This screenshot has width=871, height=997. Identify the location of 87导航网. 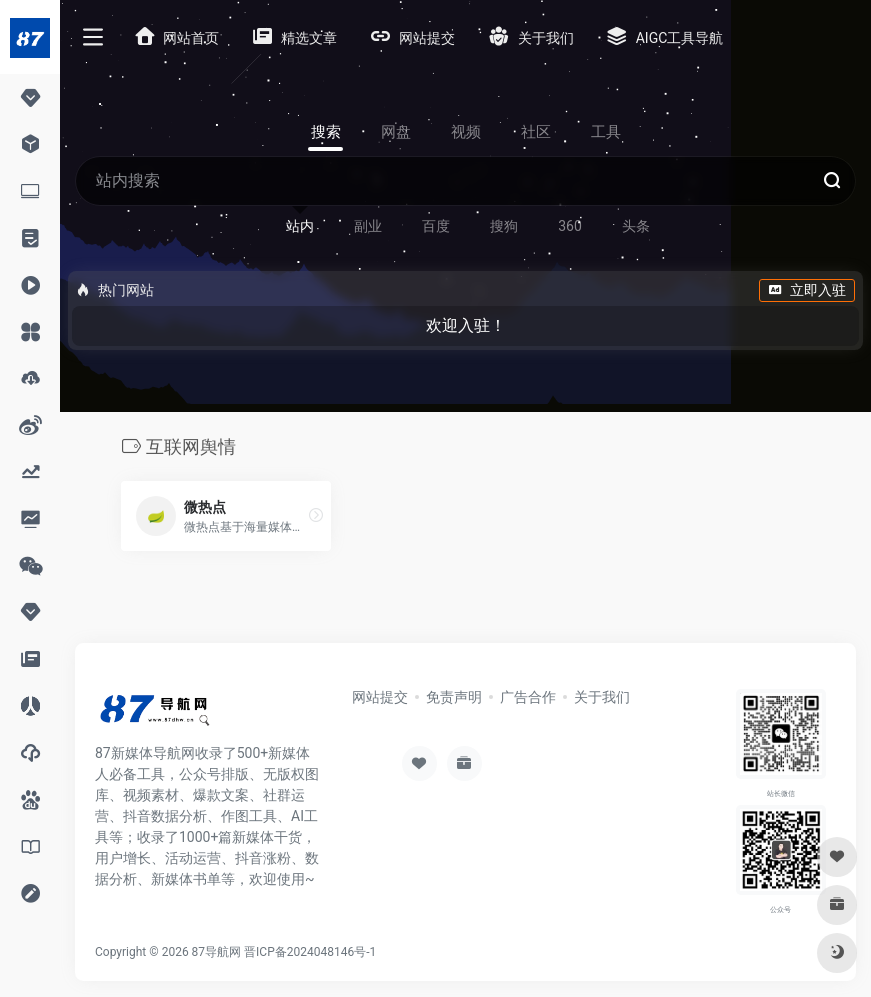
(217, 952).